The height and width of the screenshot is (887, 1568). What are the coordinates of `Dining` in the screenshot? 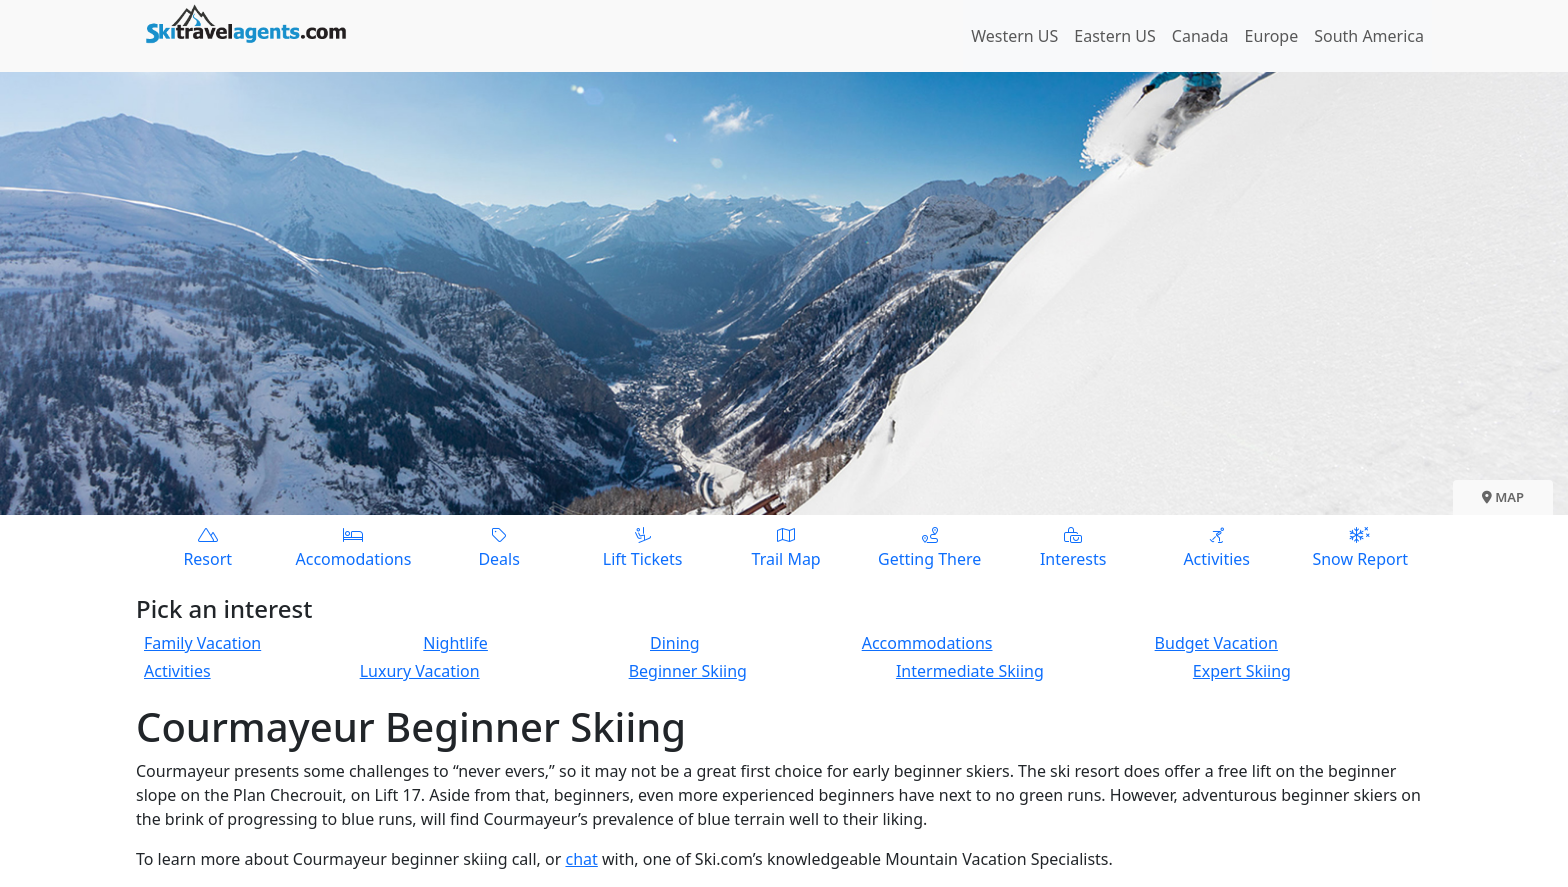 It's located at (675, 643).